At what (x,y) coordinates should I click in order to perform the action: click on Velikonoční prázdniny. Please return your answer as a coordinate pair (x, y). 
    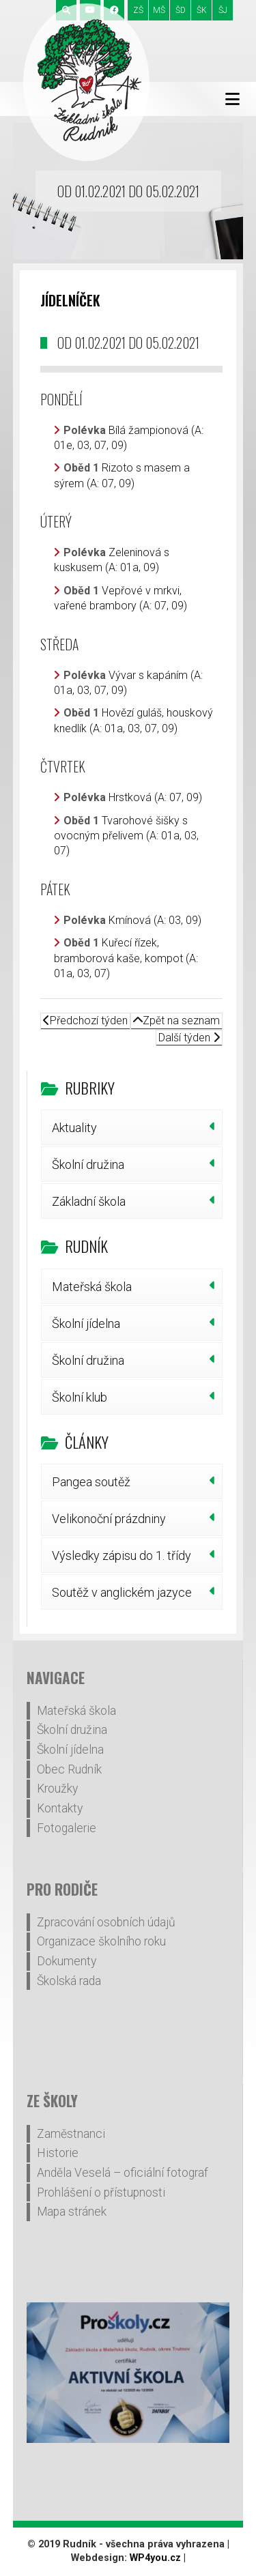
    Looking at the image, I should click on (109, 1518).